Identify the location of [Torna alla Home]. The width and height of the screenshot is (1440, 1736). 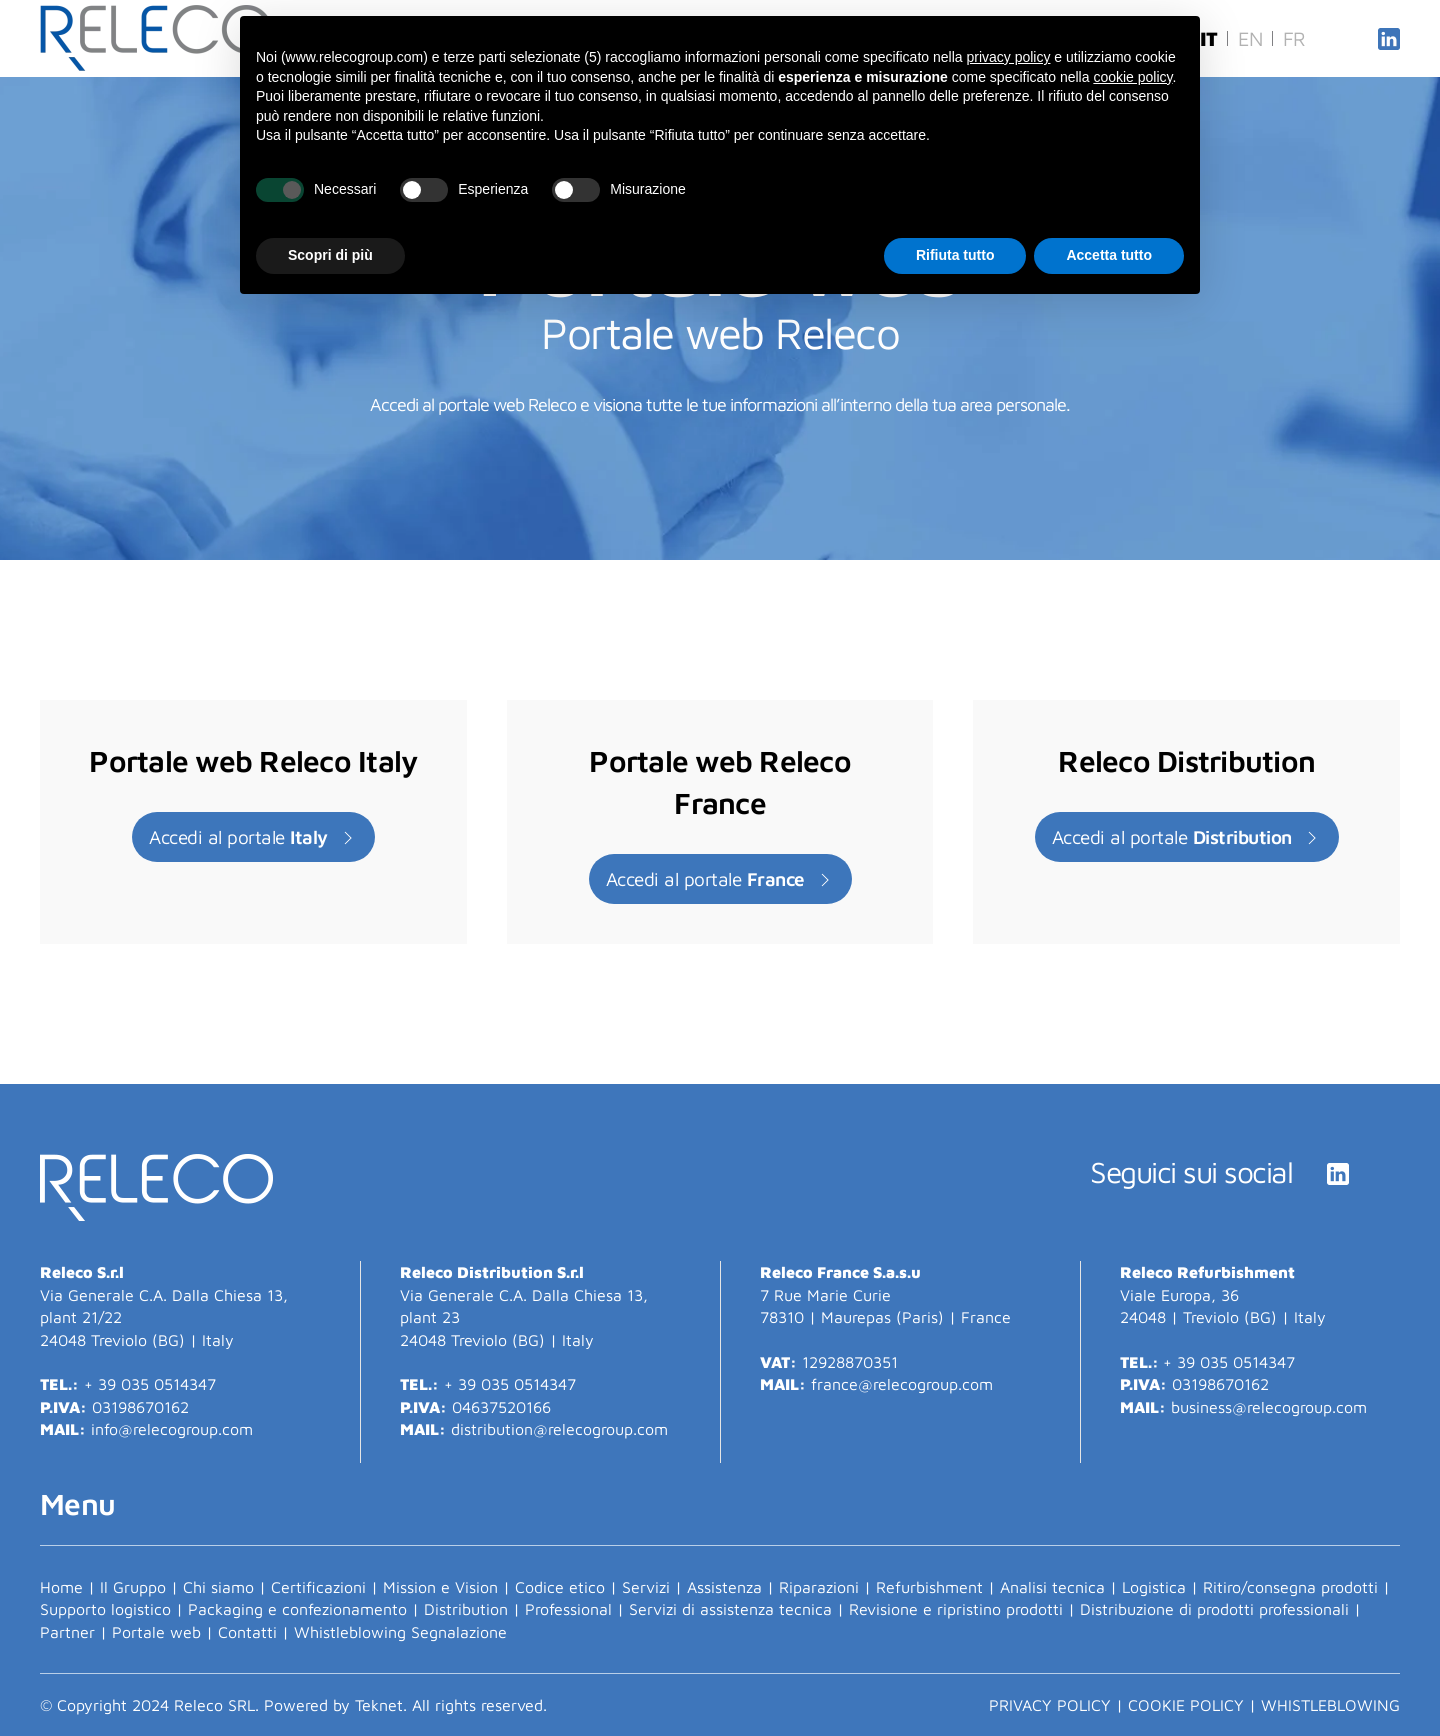
(159, 38).